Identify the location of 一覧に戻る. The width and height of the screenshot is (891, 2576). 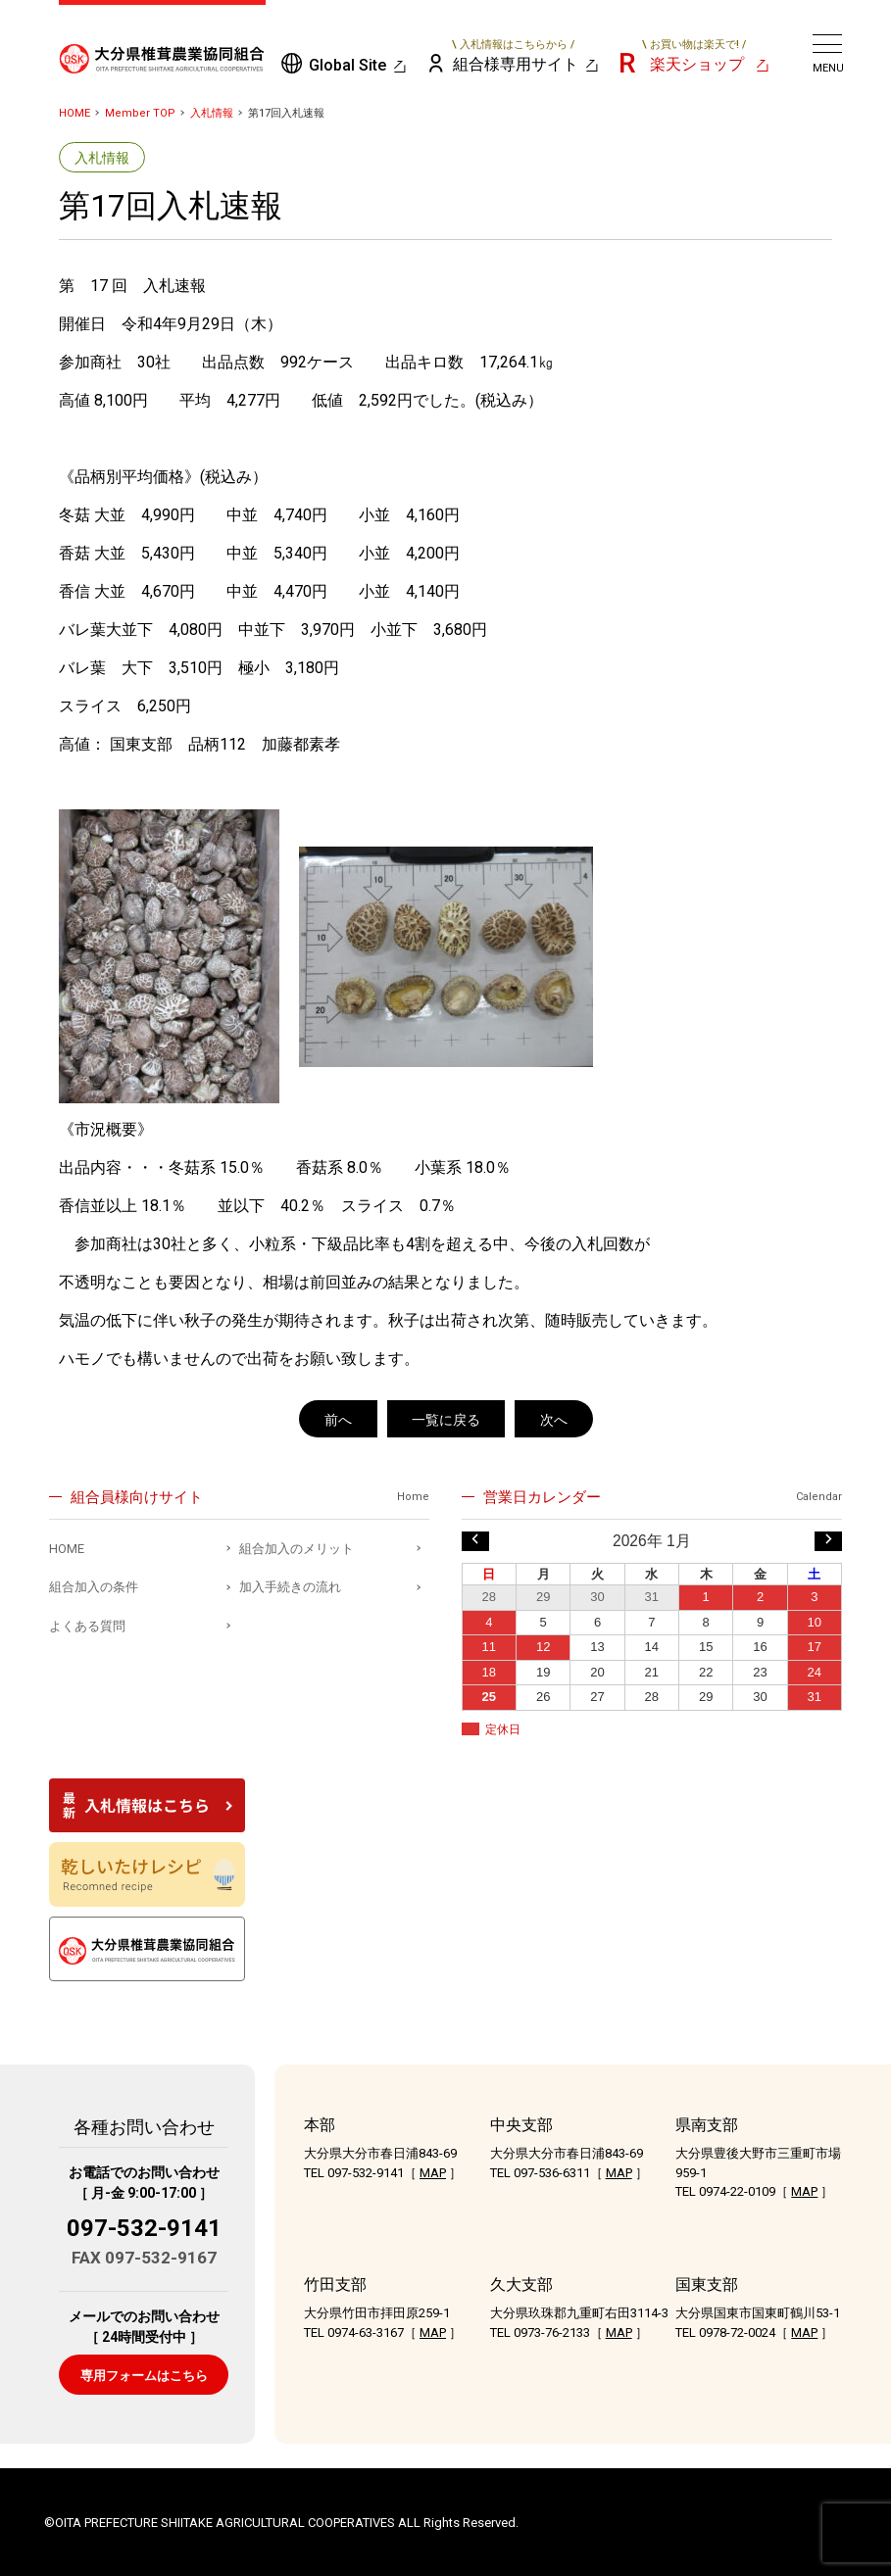
(446, 1420).